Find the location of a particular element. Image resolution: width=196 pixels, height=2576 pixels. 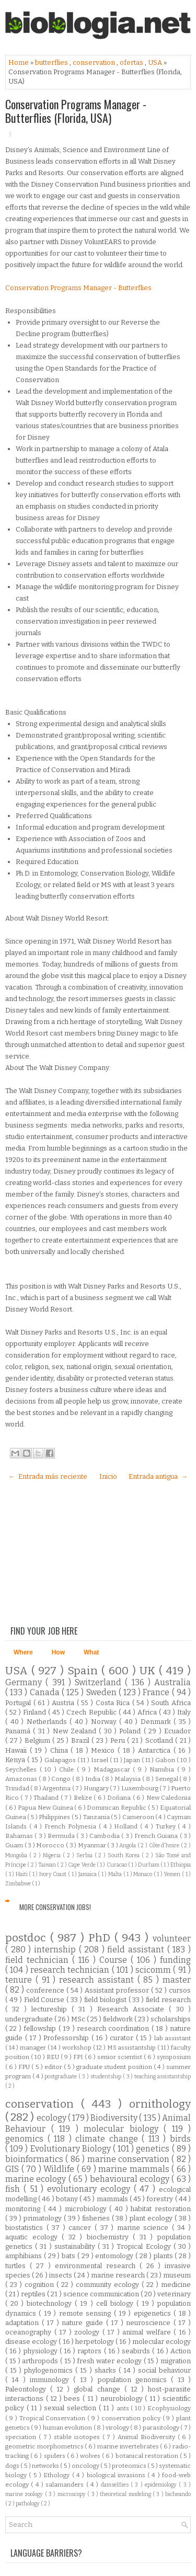

aquatic ecology is located at coordinates (33, 2237).